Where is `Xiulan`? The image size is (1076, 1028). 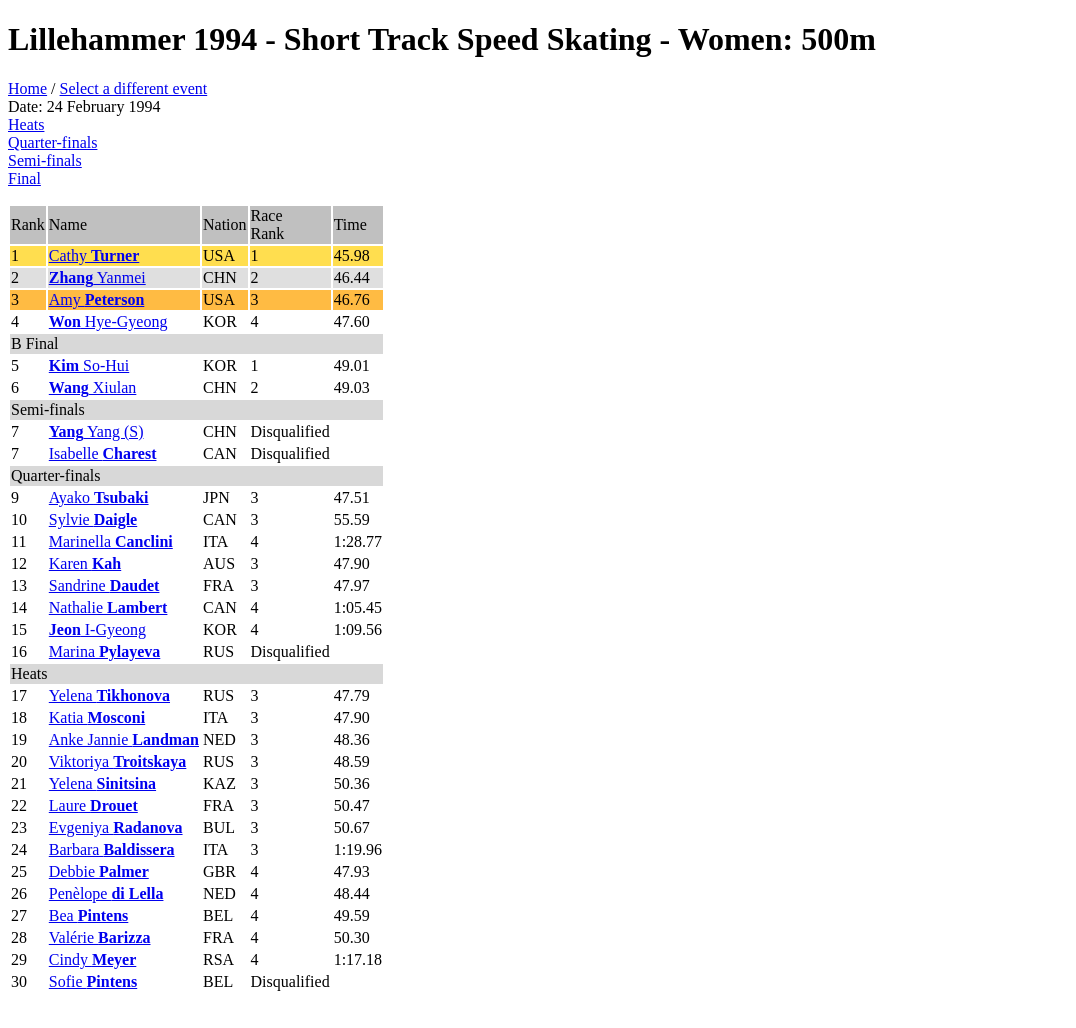
Xiulan is located at coordinates (93, 387).